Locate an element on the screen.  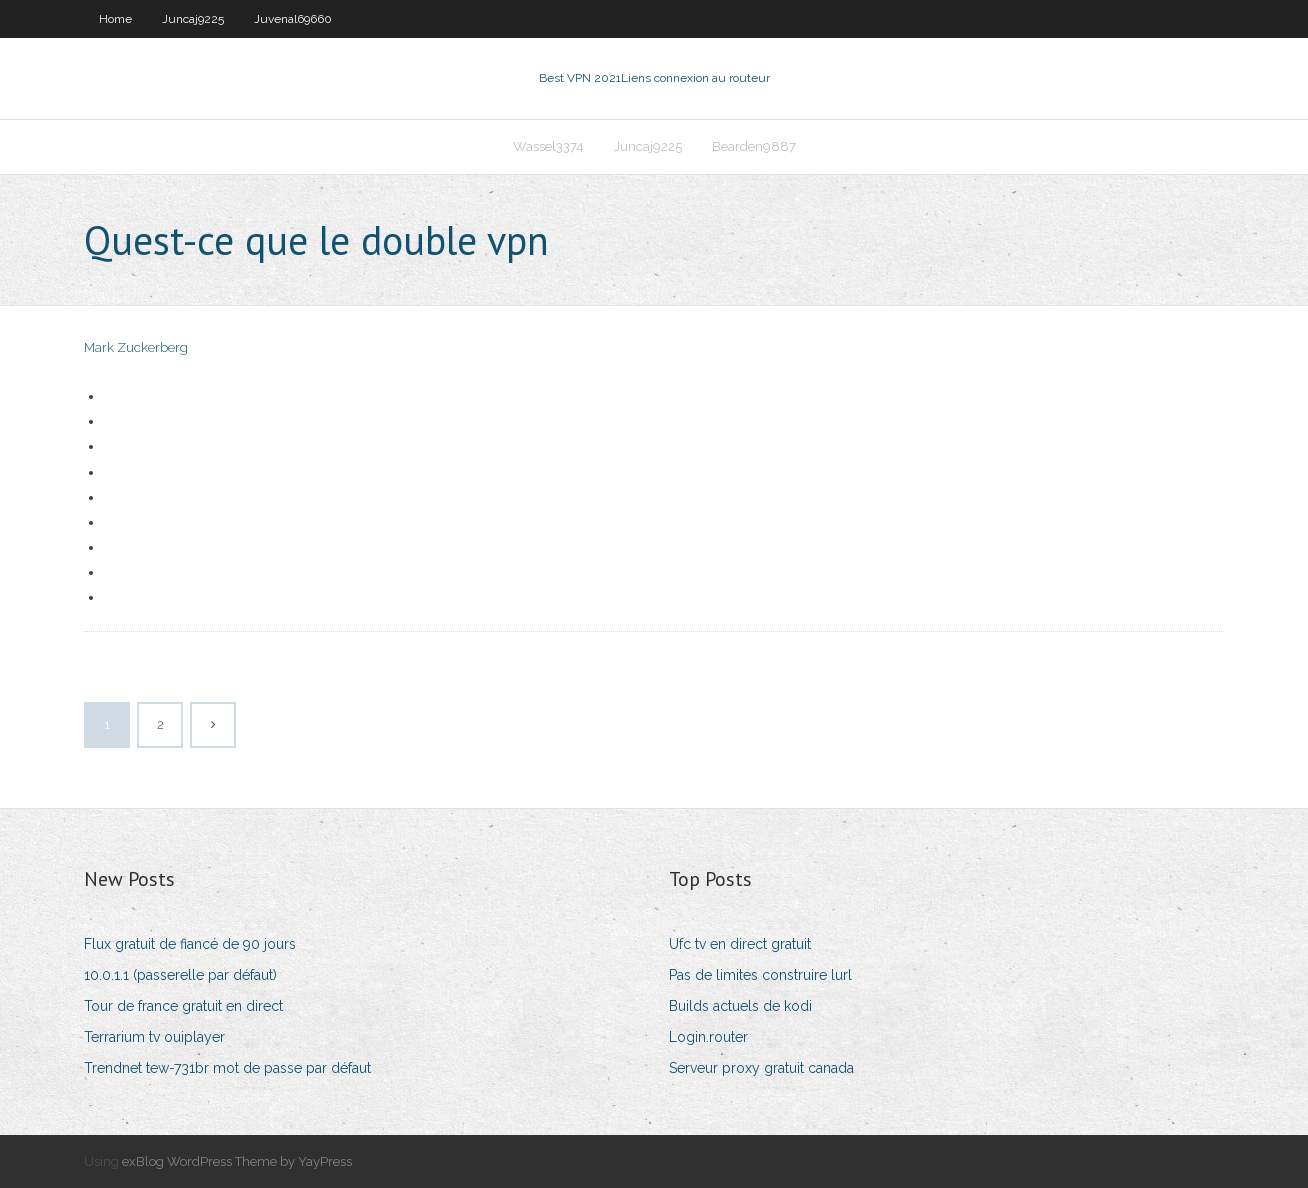
Juvenal69660 is located at coordinates (293, 19).